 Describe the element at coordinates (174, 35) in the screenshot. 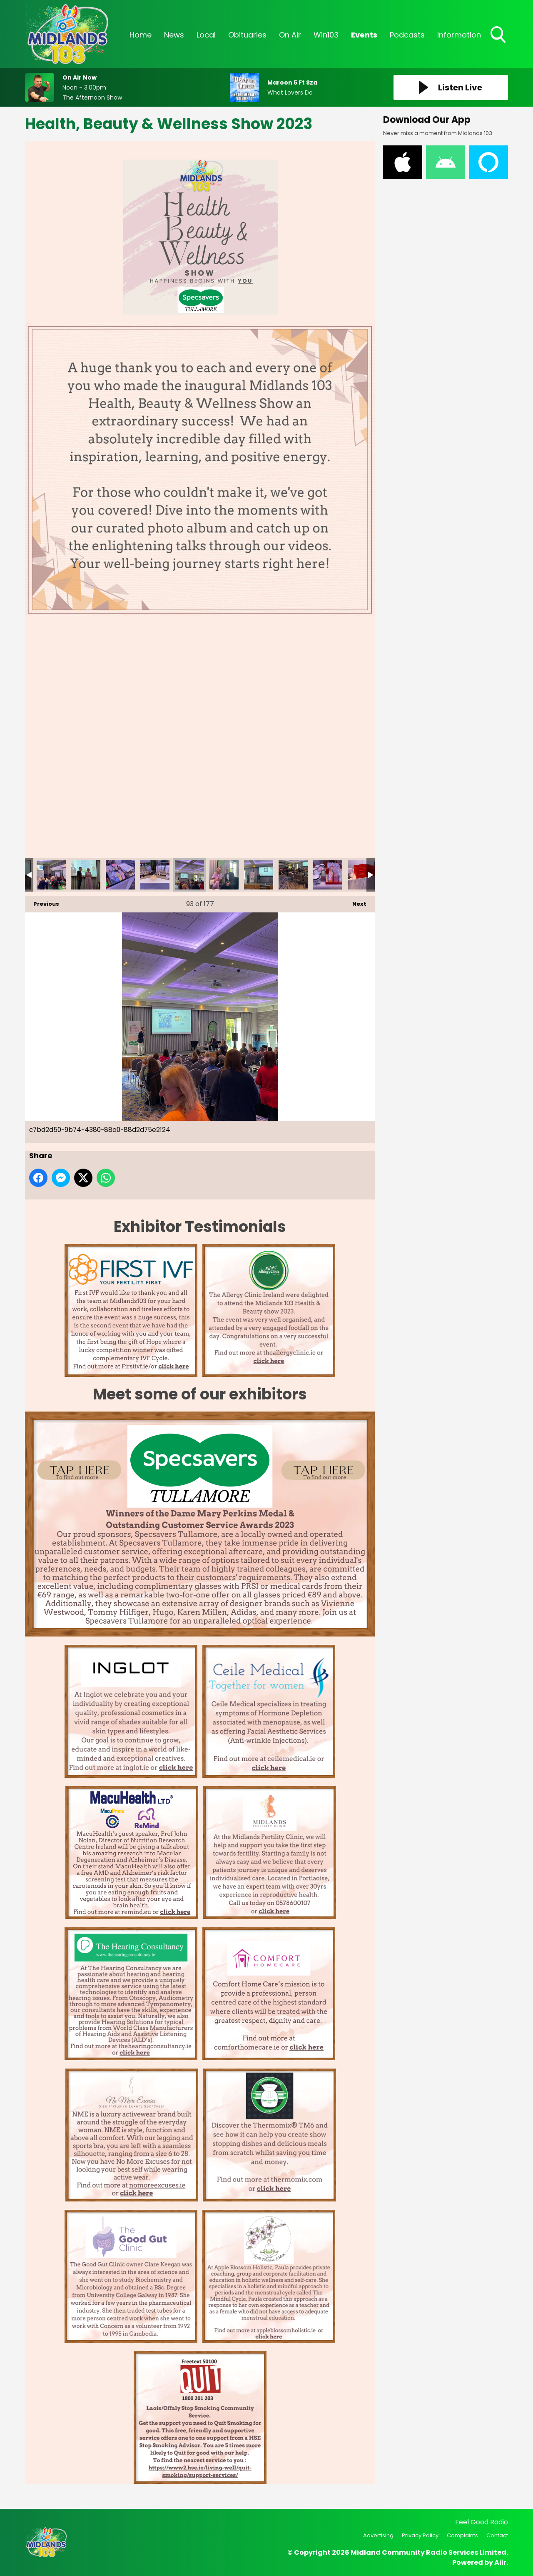

I see `News` at that location.